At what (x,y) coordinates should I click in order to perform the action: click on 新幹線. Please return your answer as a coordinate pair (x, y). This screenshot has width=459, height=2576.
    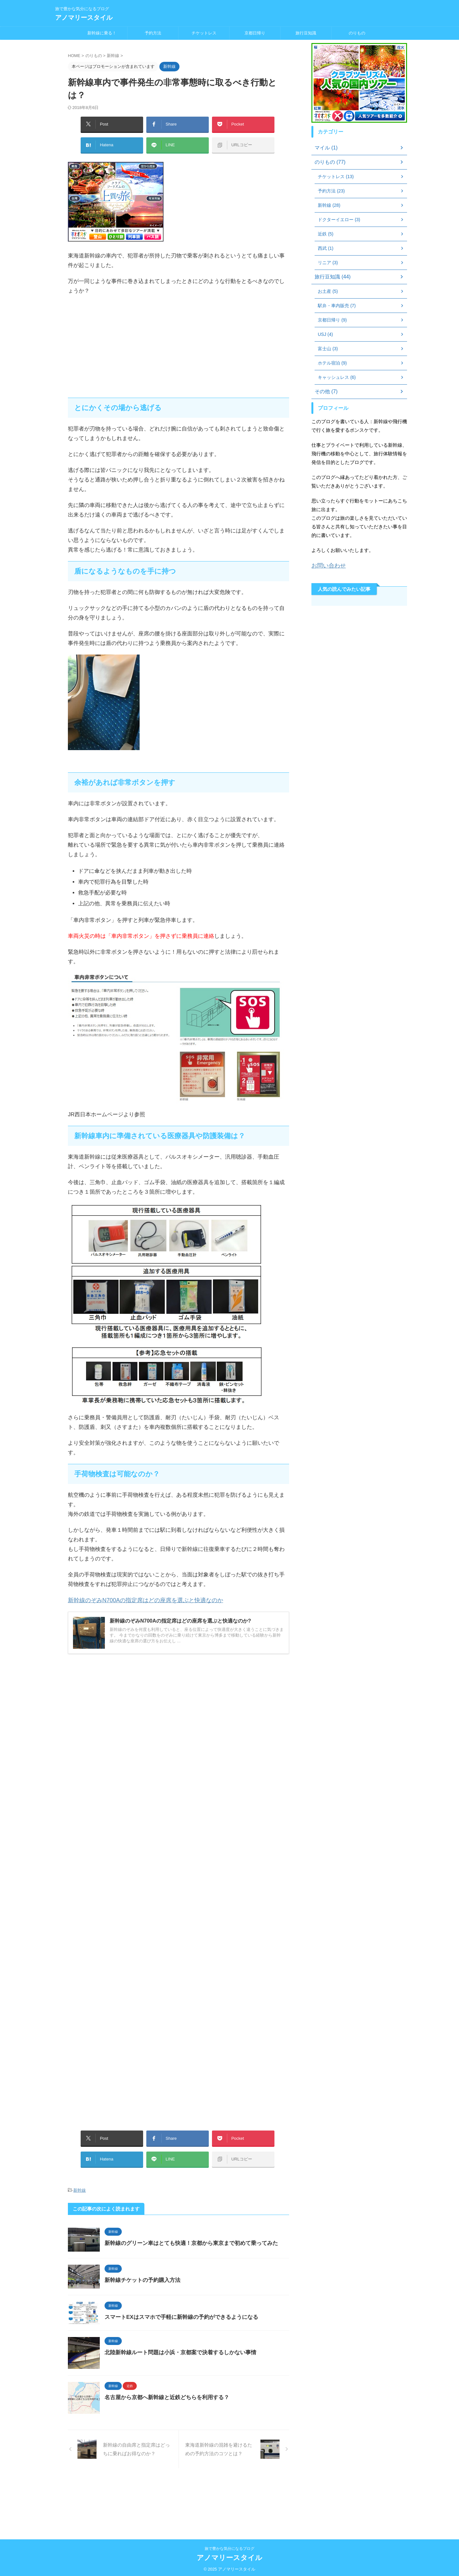
    Looking at the image, I should click on (79, 2176).